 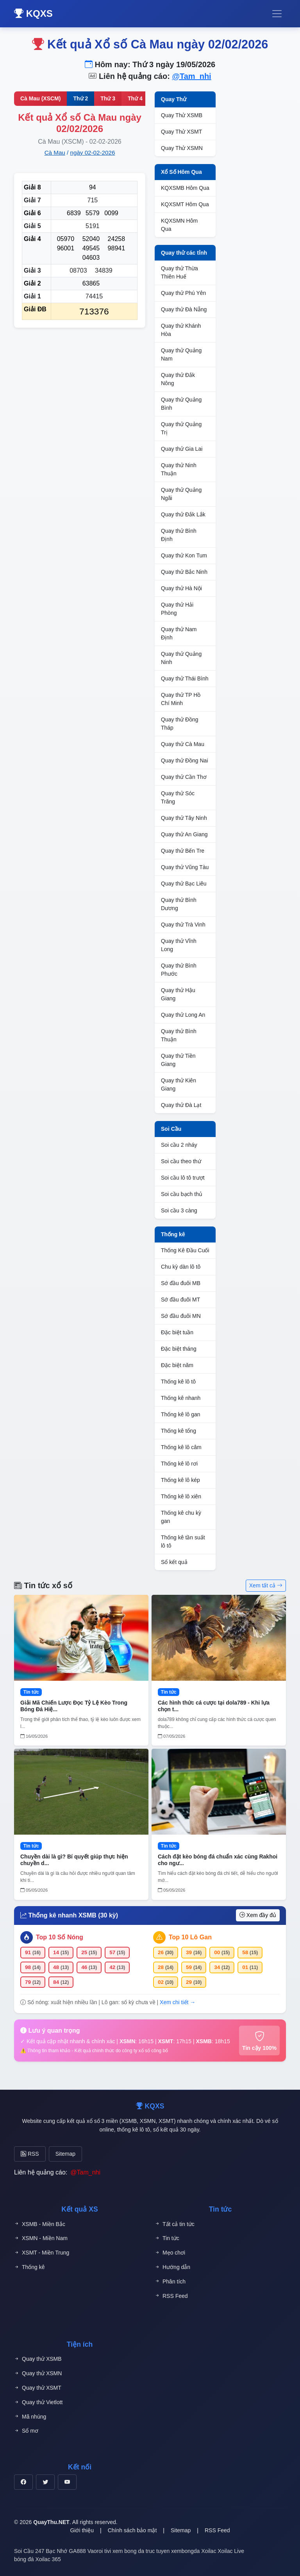 What do you see at coordinates (132, 2530) in the screenshot?
I see `Chính sách bảo mật` at bounding box center [132, 2530].